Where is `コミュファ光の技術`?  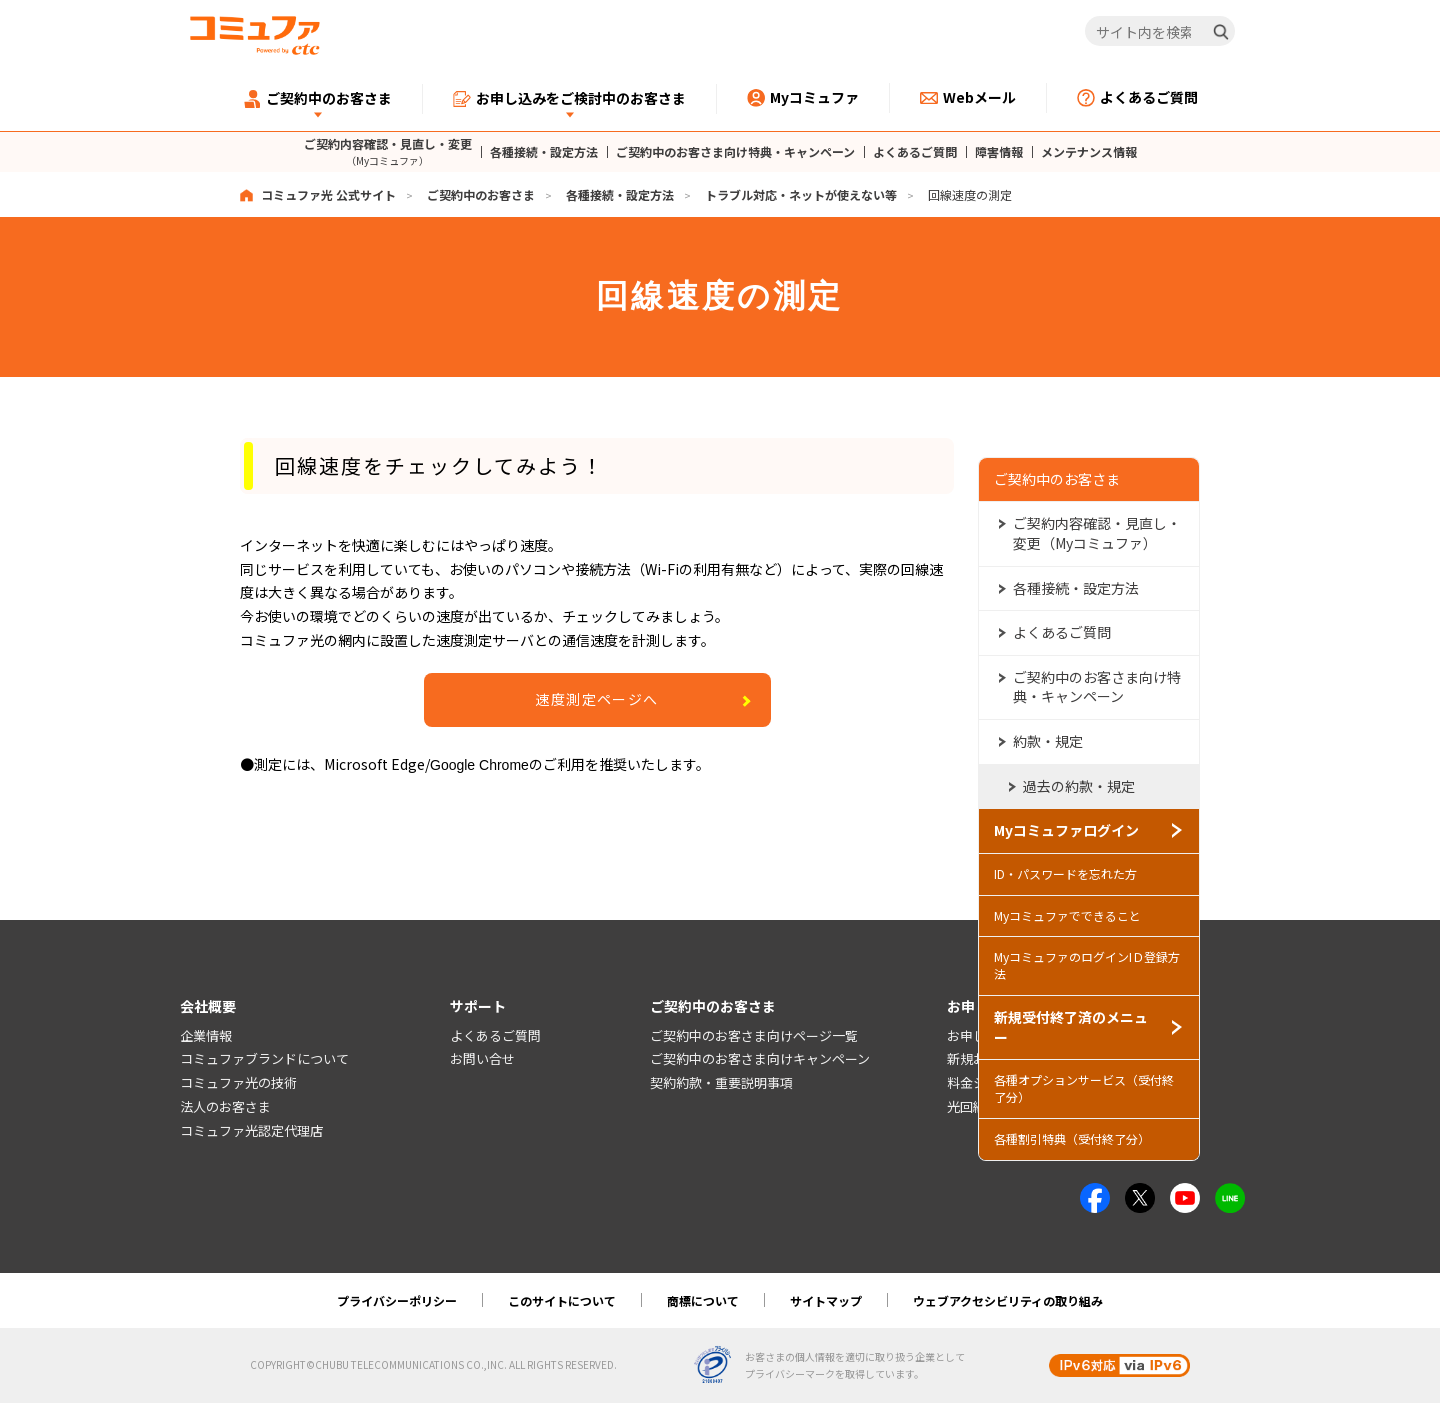 コミュファ光の技術 is located at coordinates (238, 1083).